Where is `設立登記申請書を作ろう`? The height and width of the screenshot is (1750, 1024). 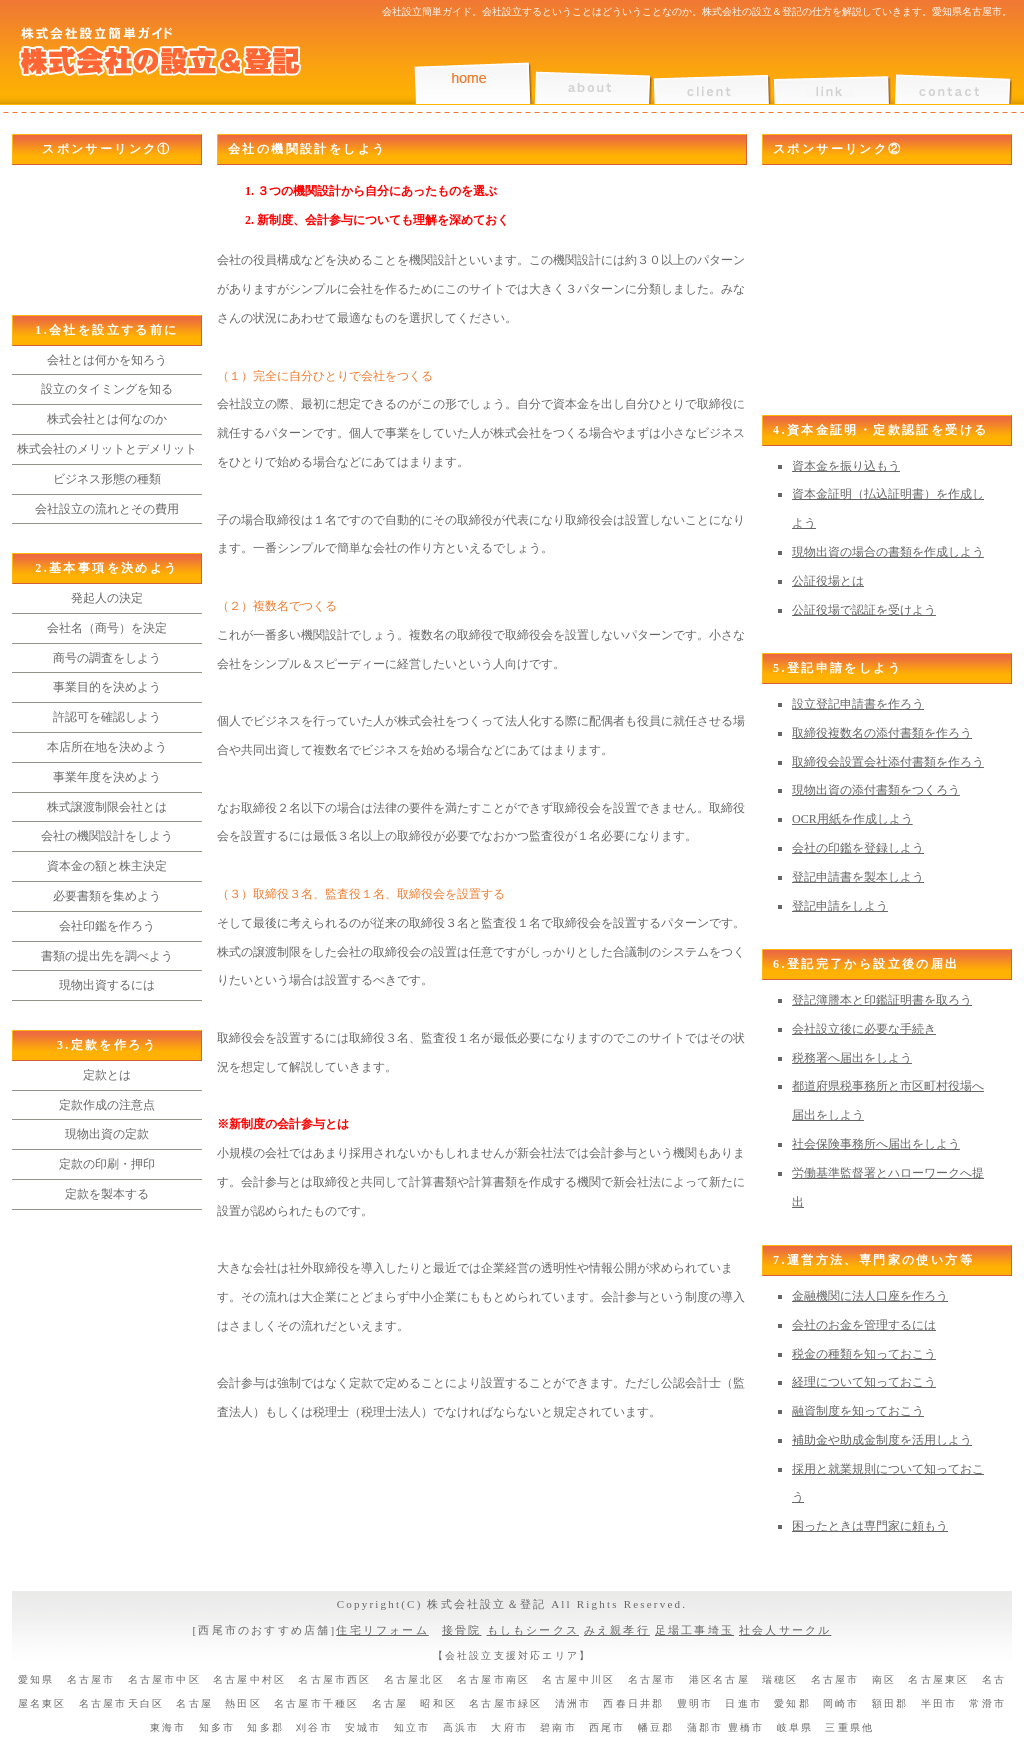
設立登記申請書を作ろう is located at coordinates (858, 704).